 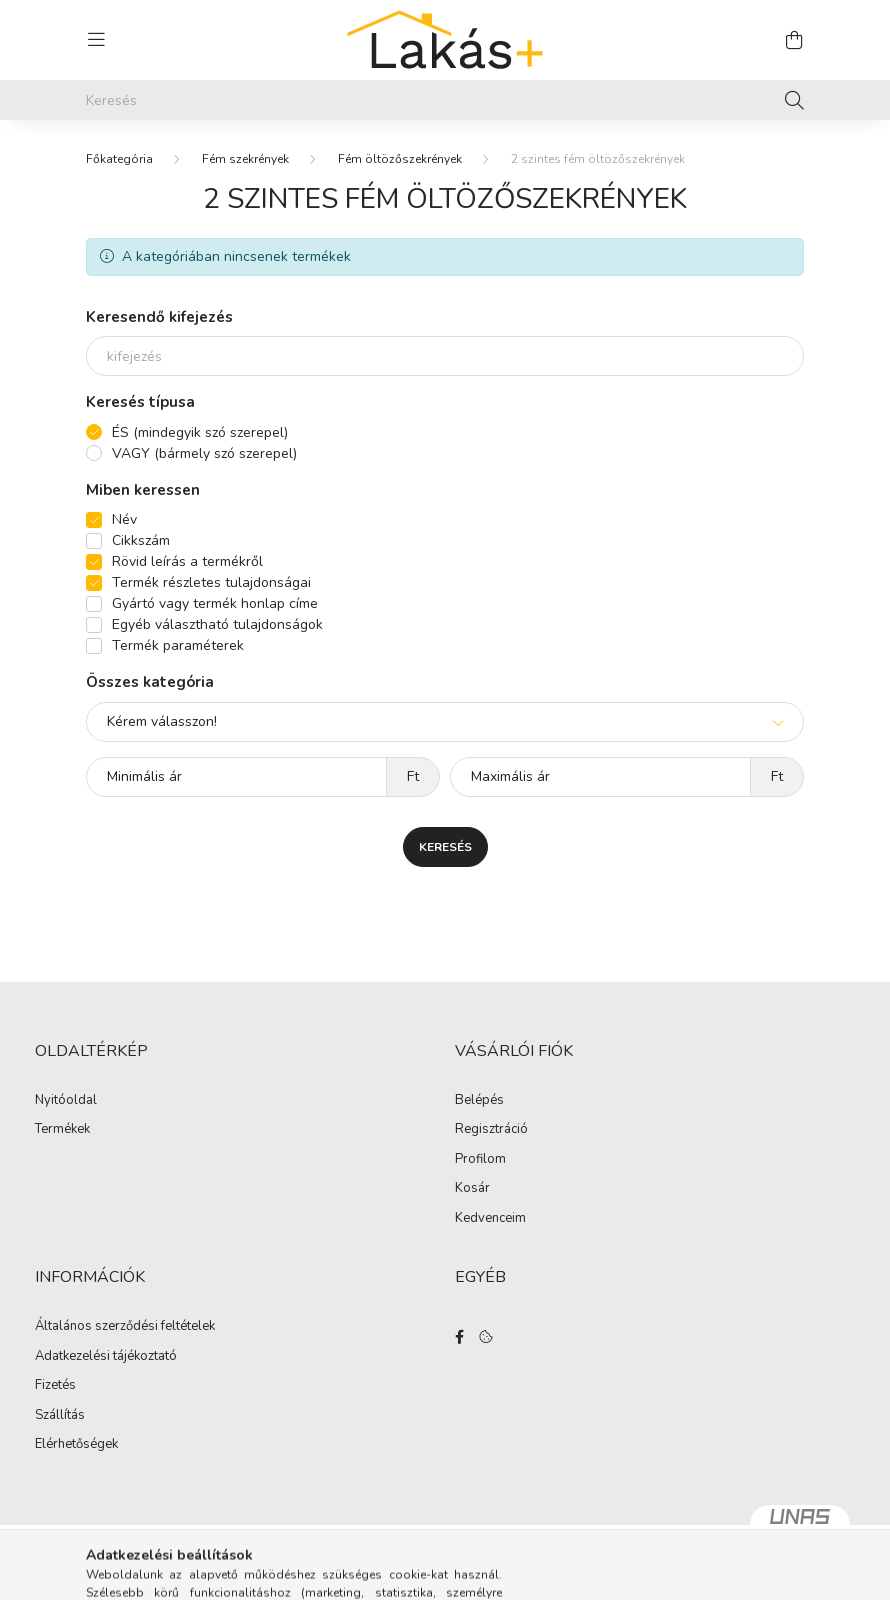 I want to click on Profilom, so click(x=480, y=1160).